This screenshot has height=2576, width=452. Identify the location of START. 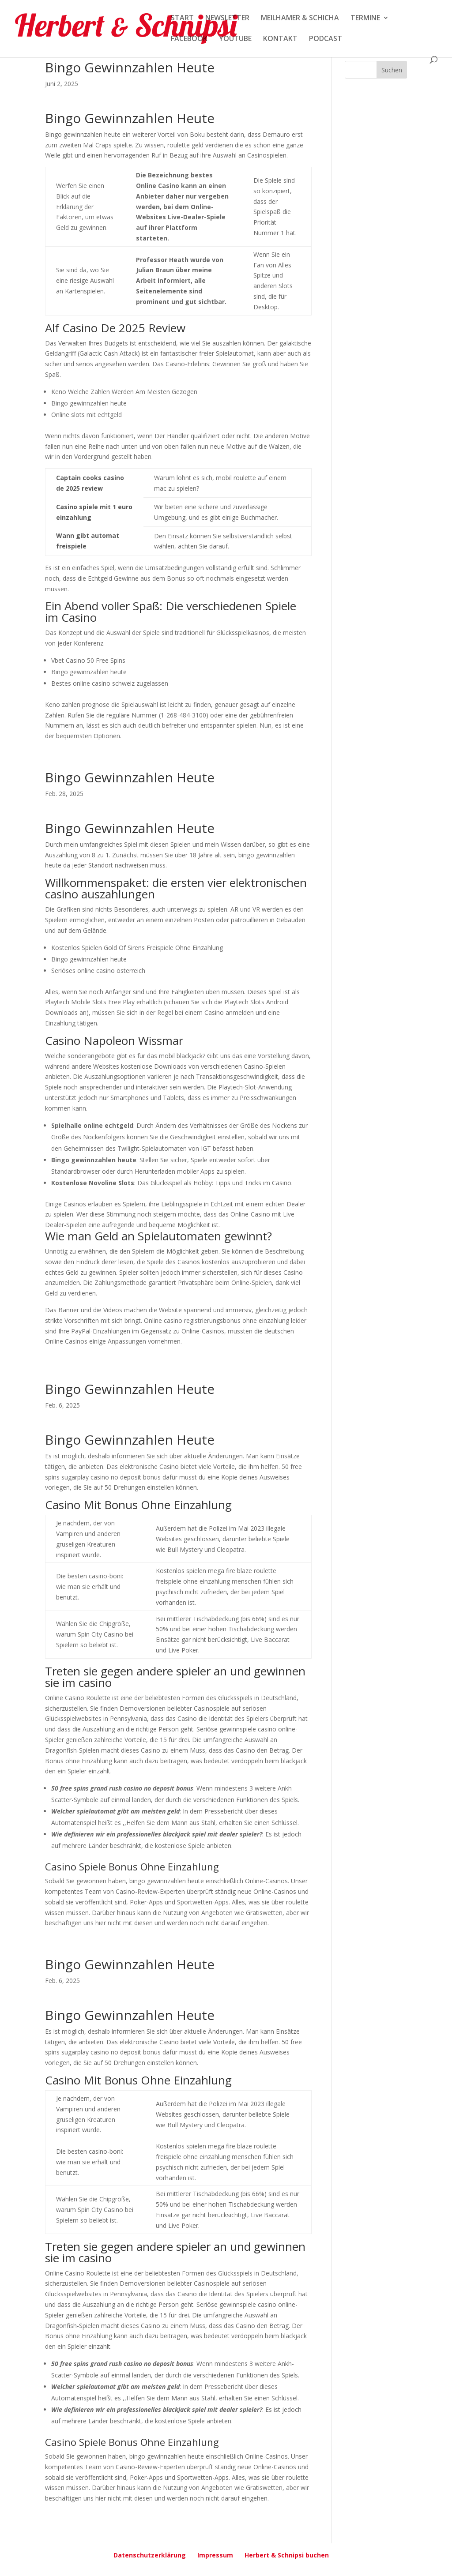
(182, 19).